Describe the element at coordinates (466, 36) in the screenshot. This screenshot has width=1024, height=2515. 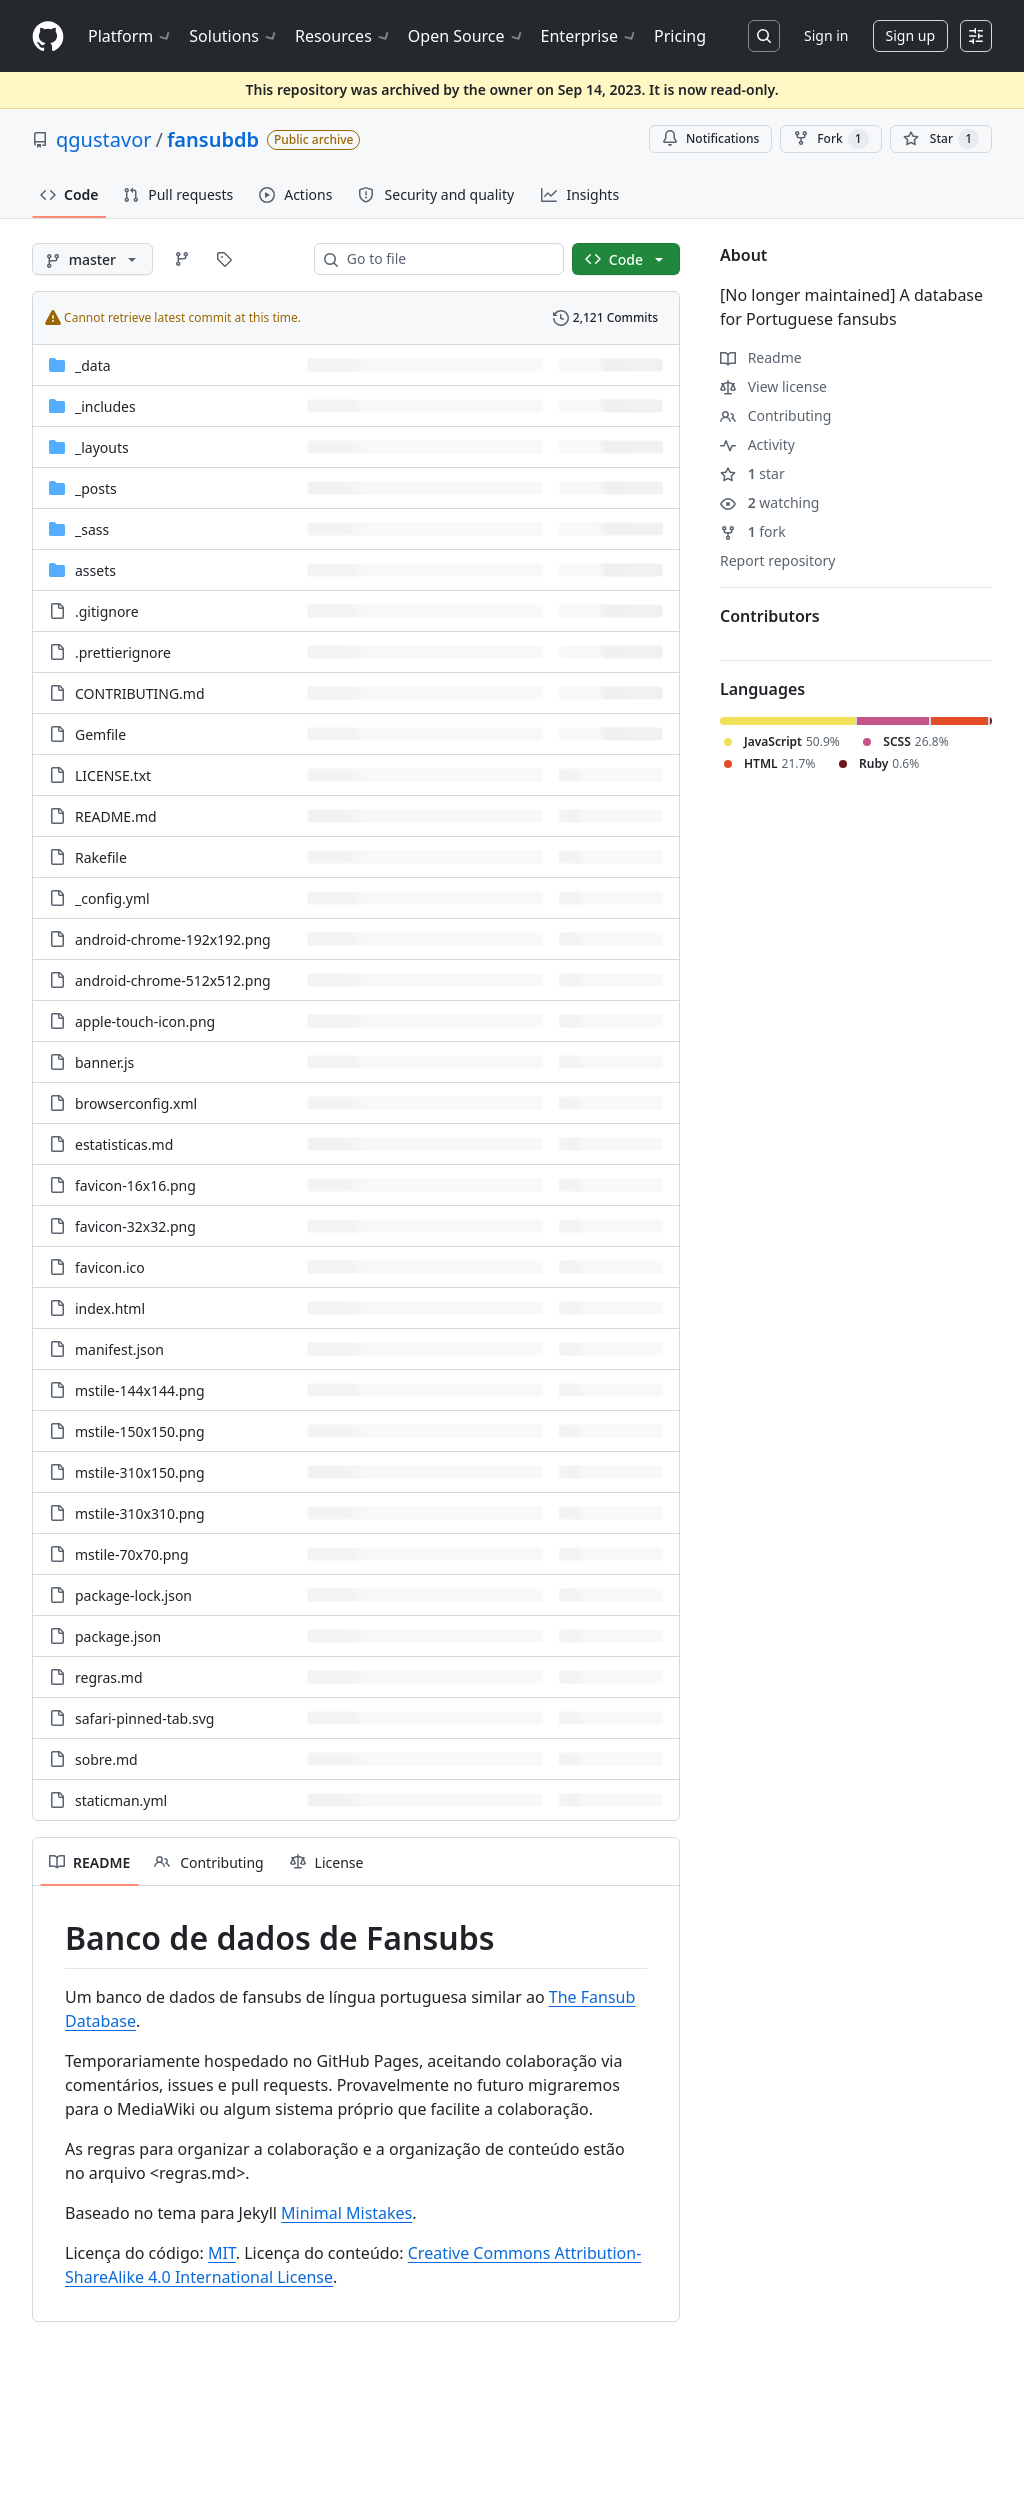
I see `Open Source` at that location.